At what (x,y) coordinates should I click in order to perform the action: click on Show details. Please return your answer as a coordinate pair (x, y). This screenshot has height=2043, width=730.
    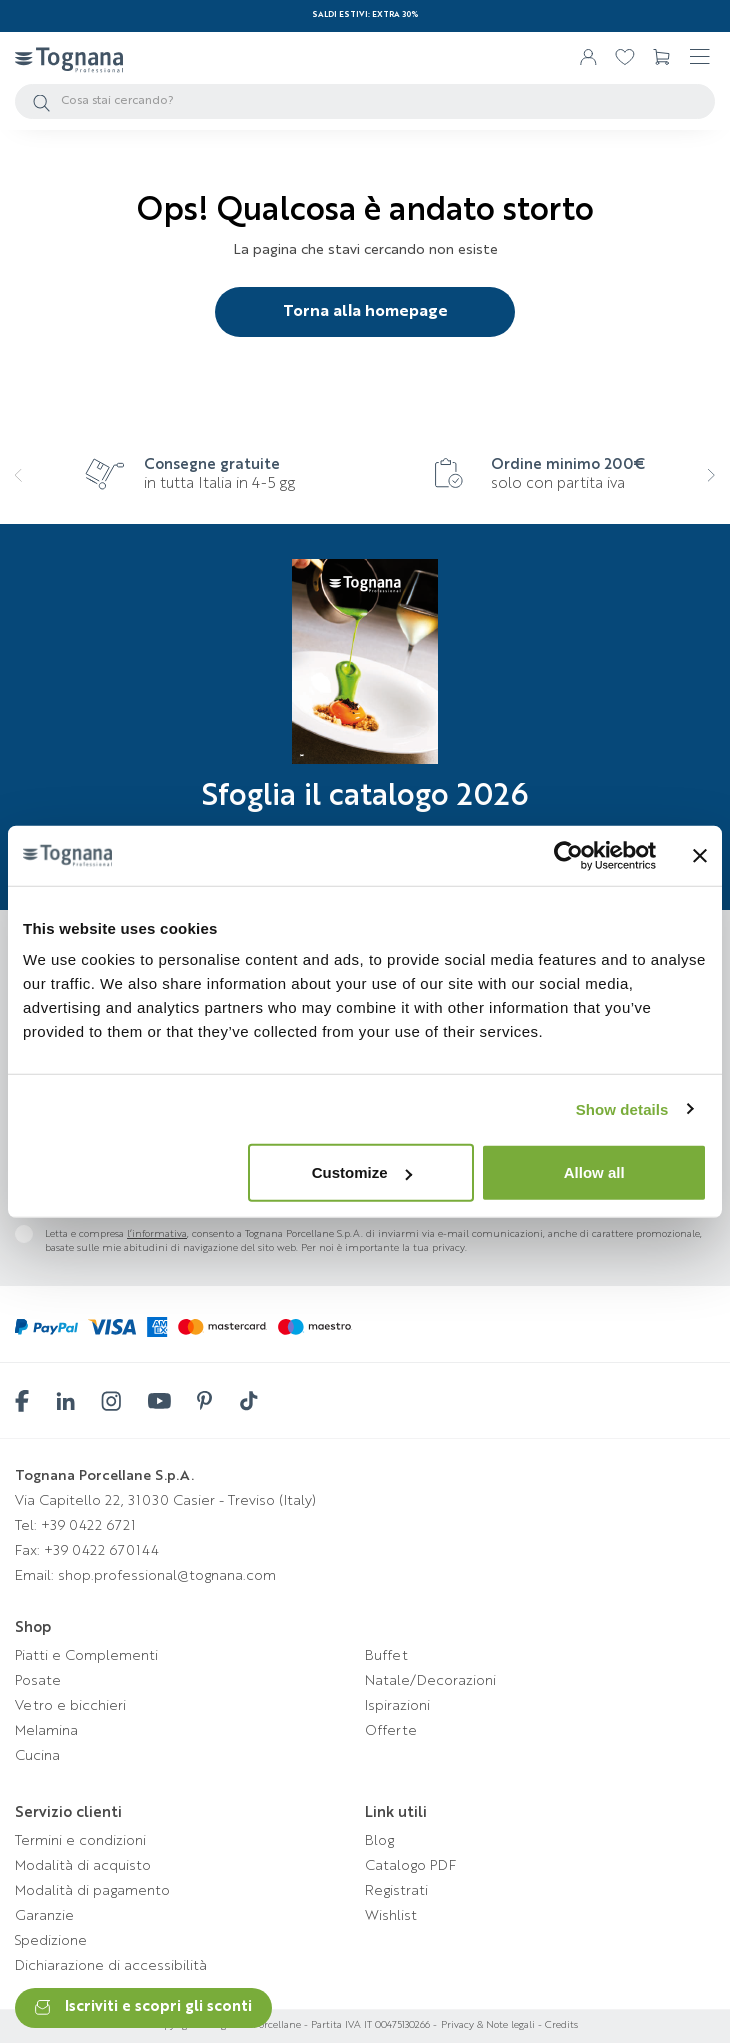
    Looking at the image, I should click on (622, 1108).